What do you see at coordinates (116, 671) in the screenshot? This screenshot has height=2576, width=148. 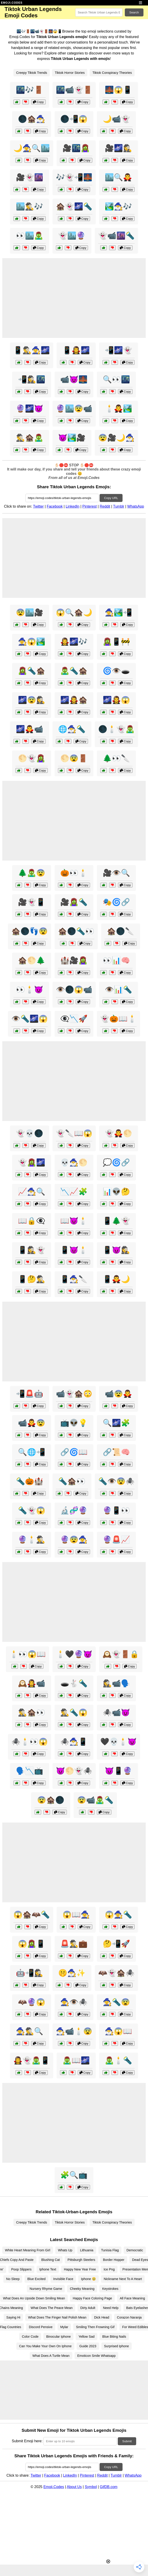 I see `🌀👁️🕳️` at bounding box center [116, 671].